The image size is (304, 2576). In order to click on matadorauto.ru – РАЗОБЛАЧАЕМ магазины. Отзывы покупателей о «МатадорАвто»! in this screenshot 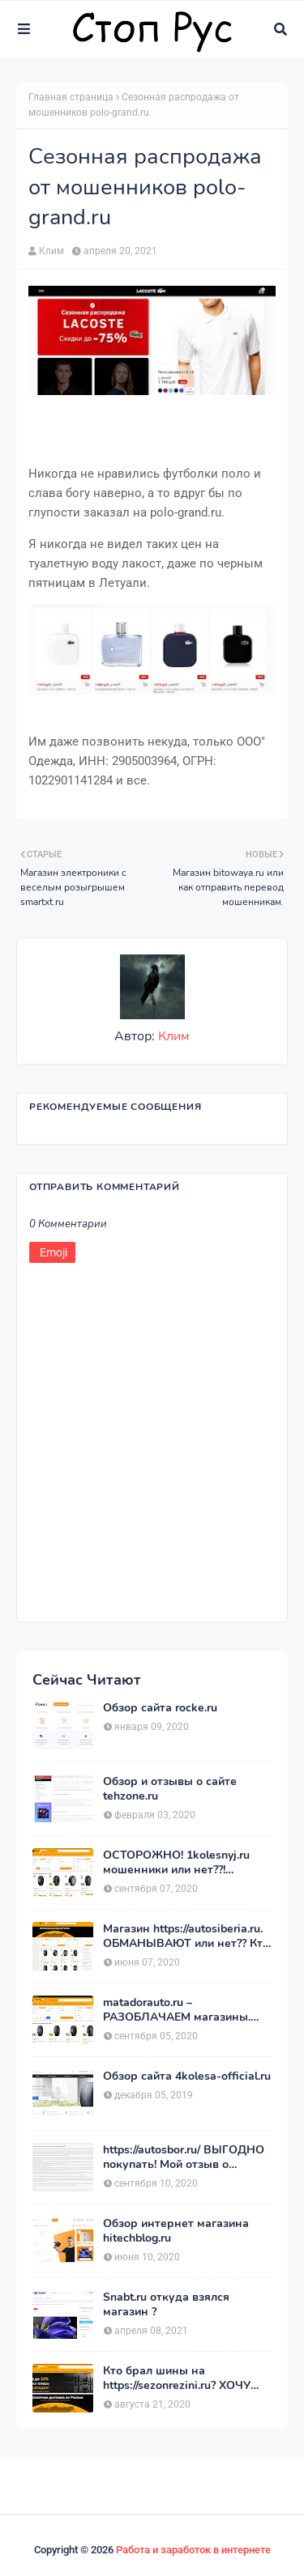, I will do `click(176, 2010)`.